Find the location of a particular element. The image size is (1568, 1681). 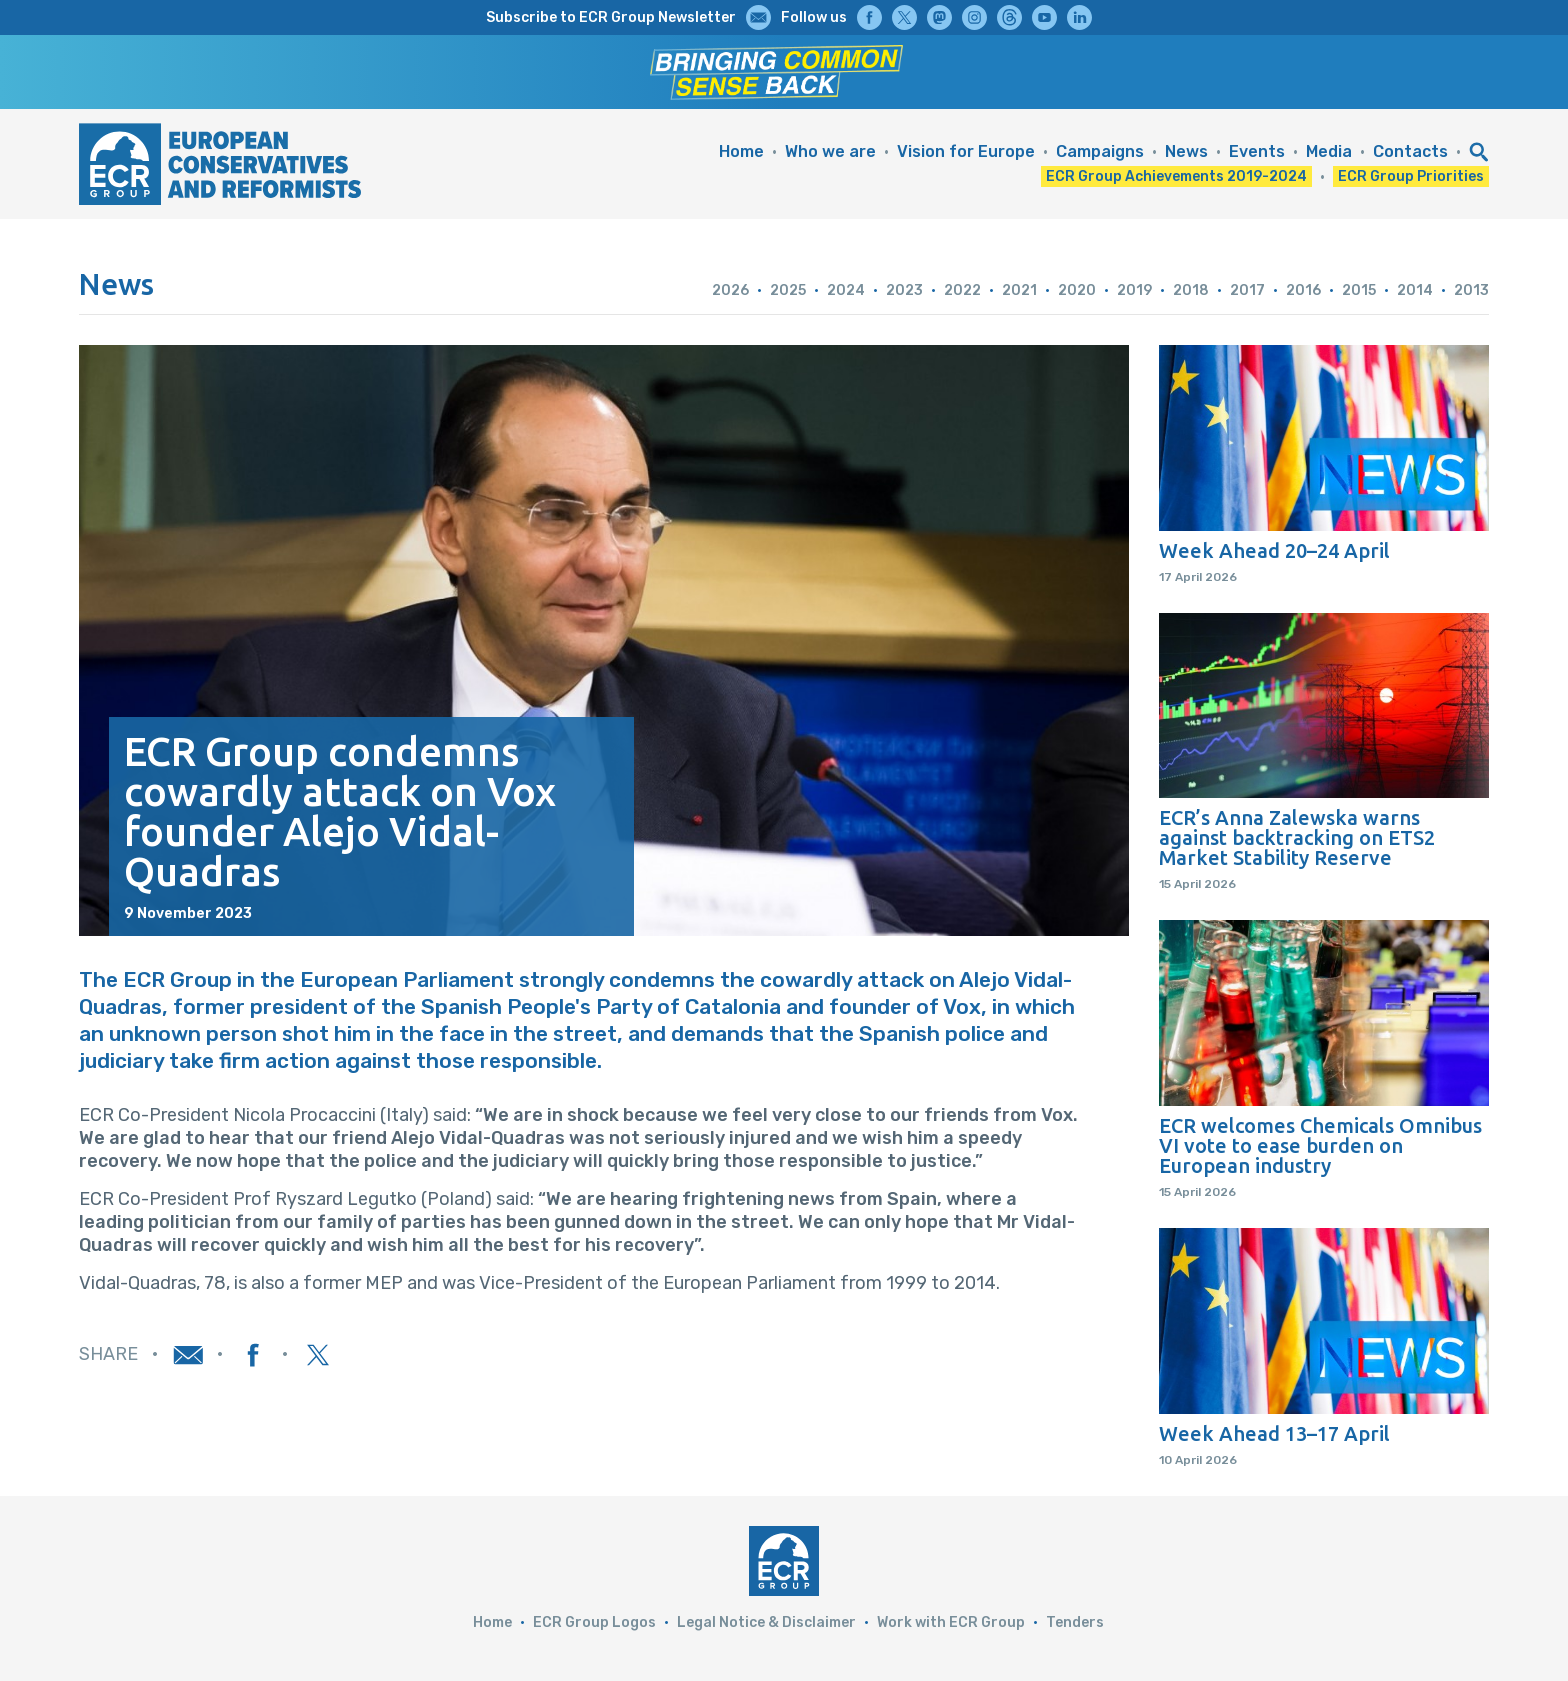

2017 is located at coordinates (1247, 290).